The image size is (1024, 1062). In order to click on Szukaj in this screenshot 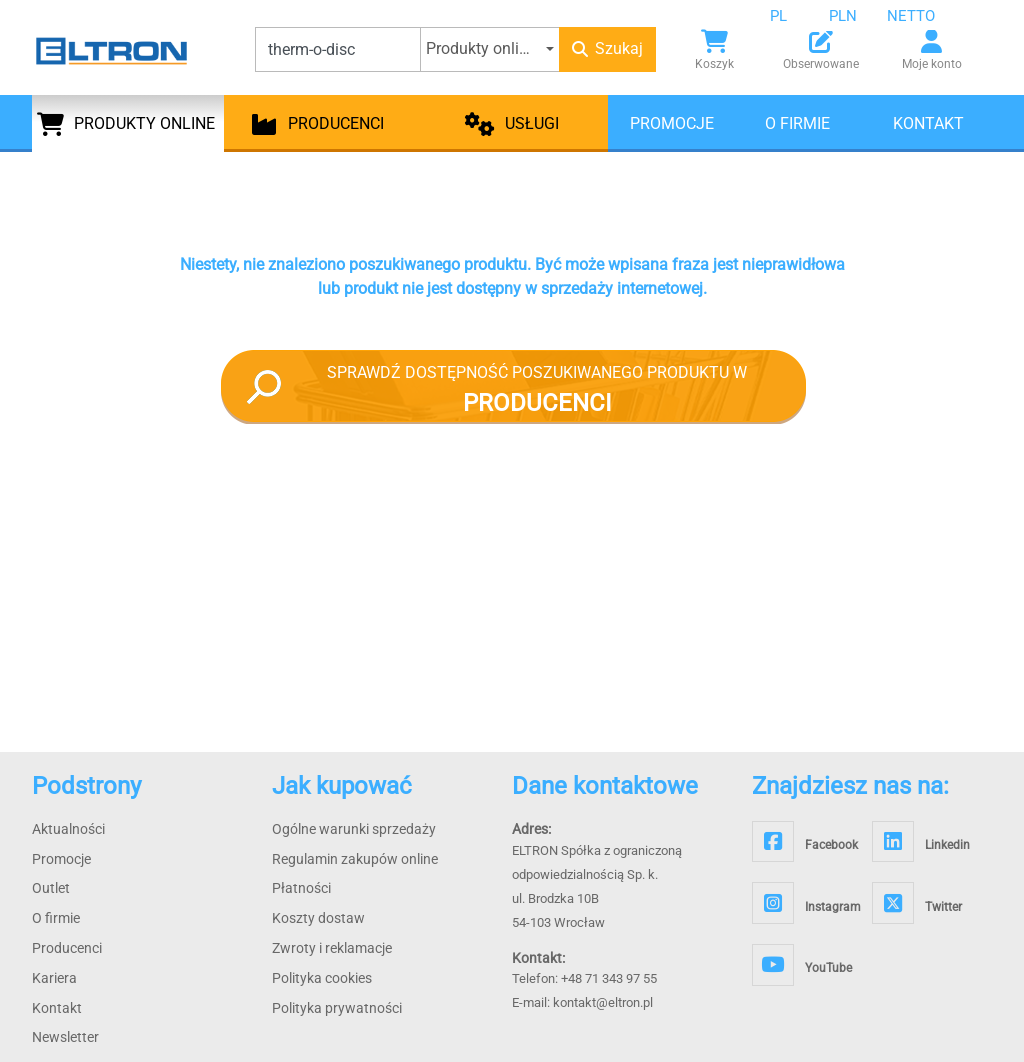, I will do `click(607, 48)`.